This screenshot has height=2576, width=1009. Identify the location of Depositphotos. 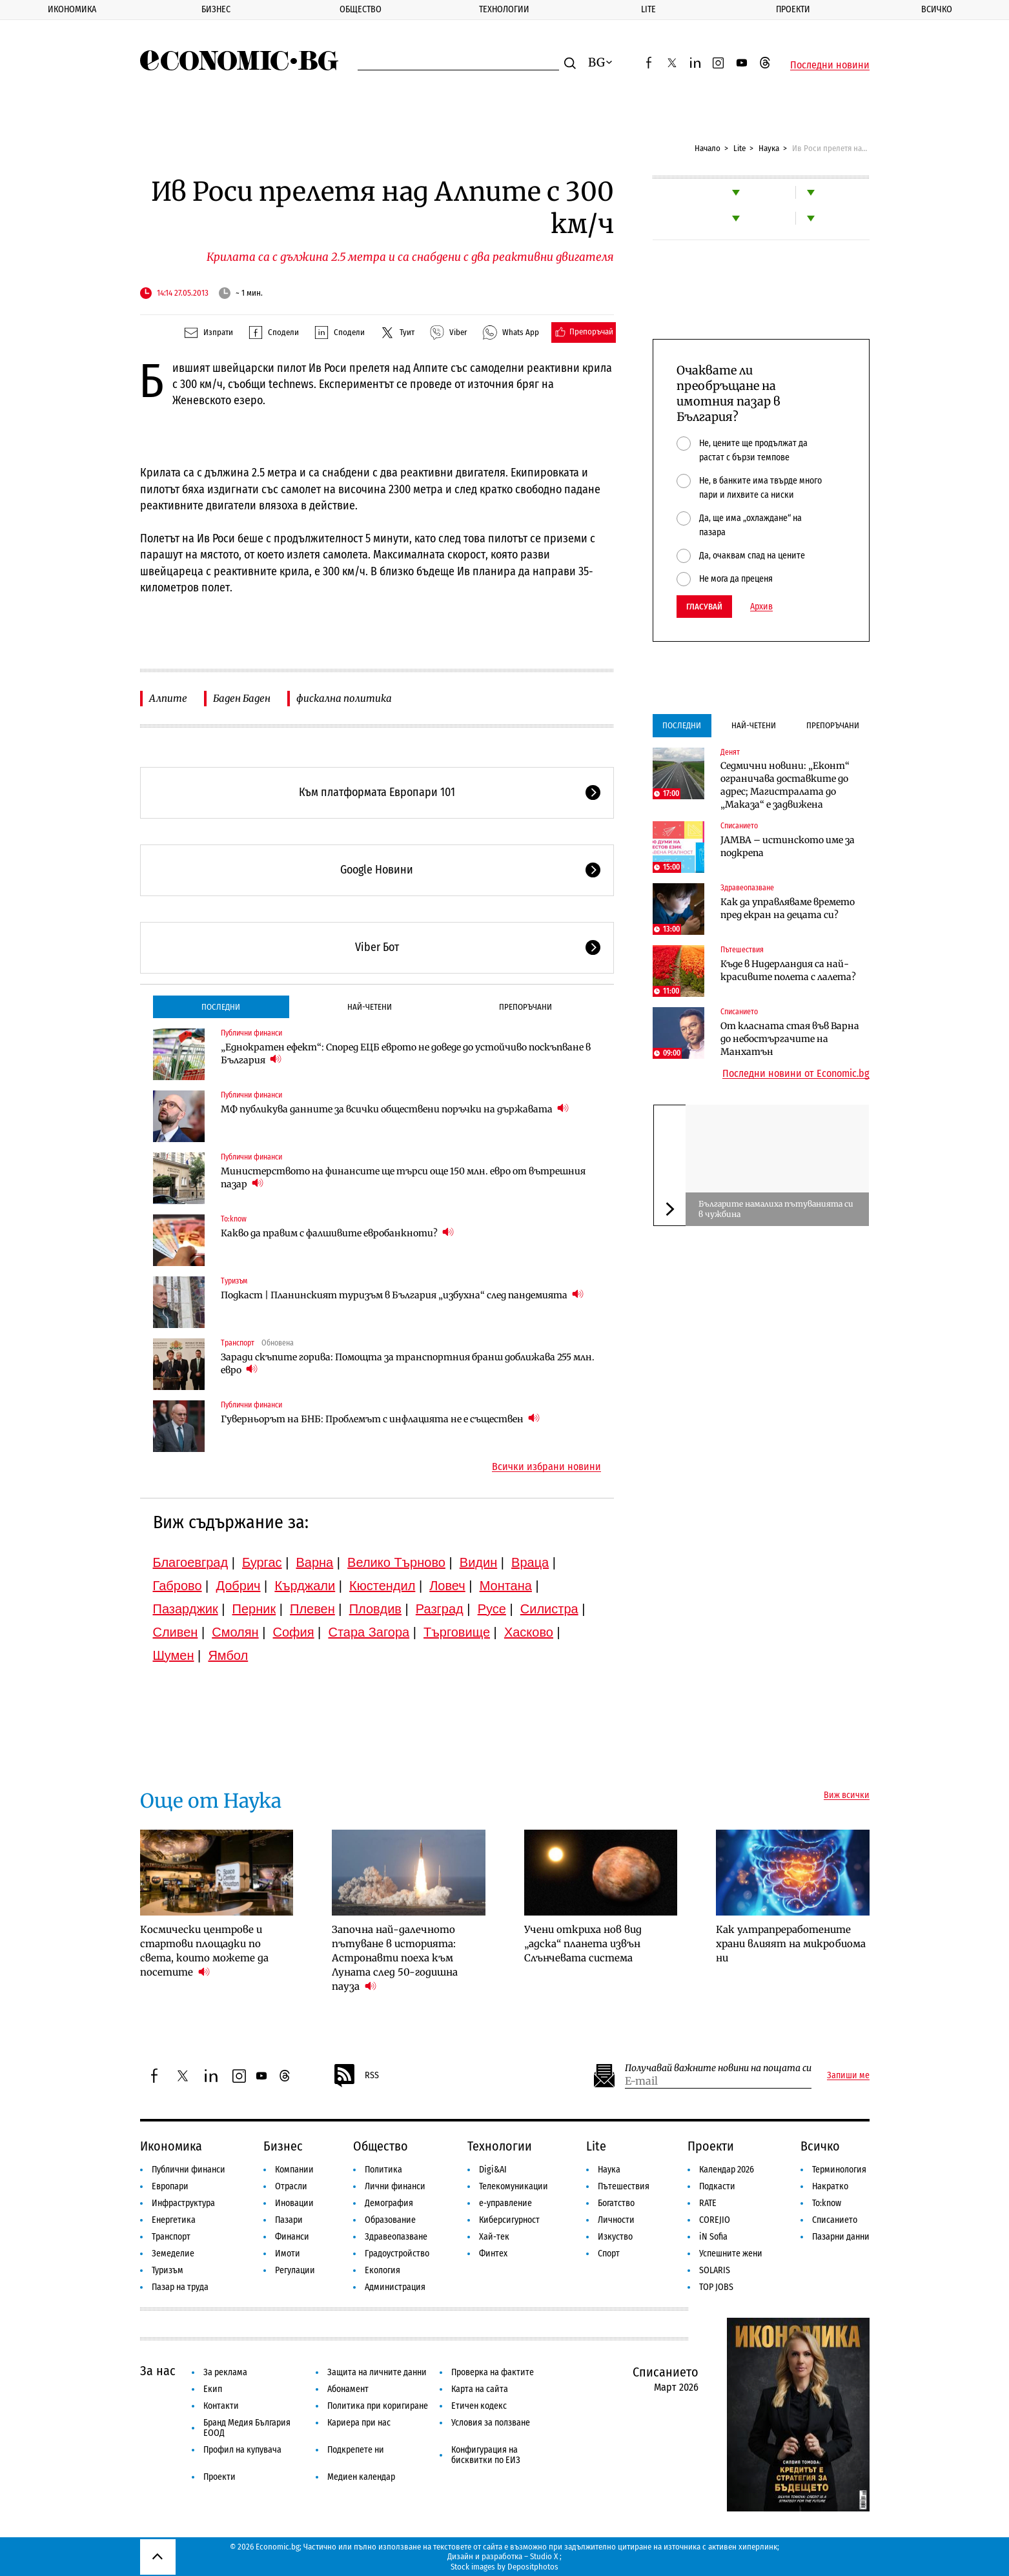
(532, 2566).